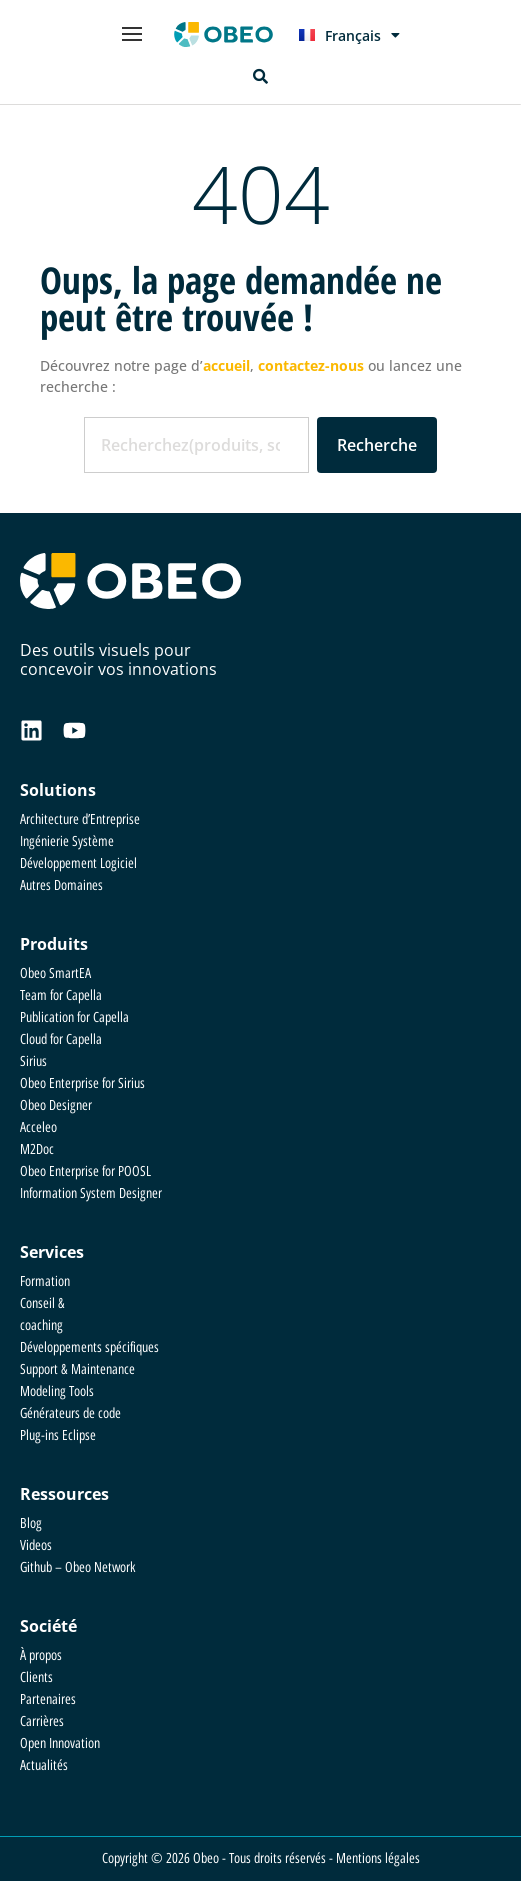  Describe the element at coordinates (70, 1413) in the screenshot. I see `Générateurs de code` at that location.